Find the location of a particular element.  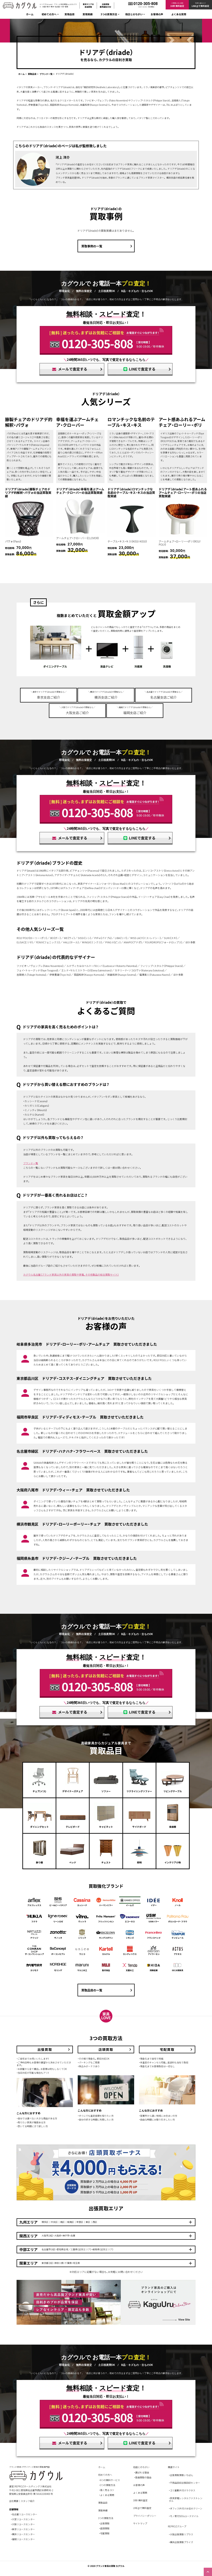

ナツッジ is located at coordinates (34, 1934).